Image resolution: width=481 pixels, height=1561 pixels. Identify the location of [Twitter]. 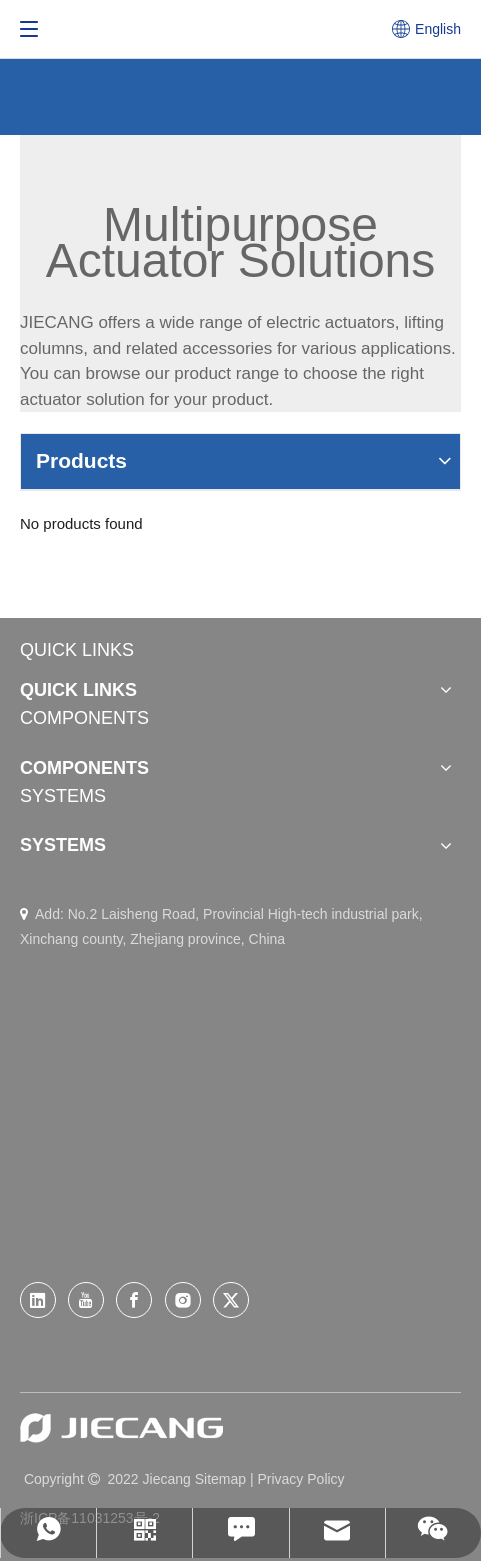
(231, 1300).